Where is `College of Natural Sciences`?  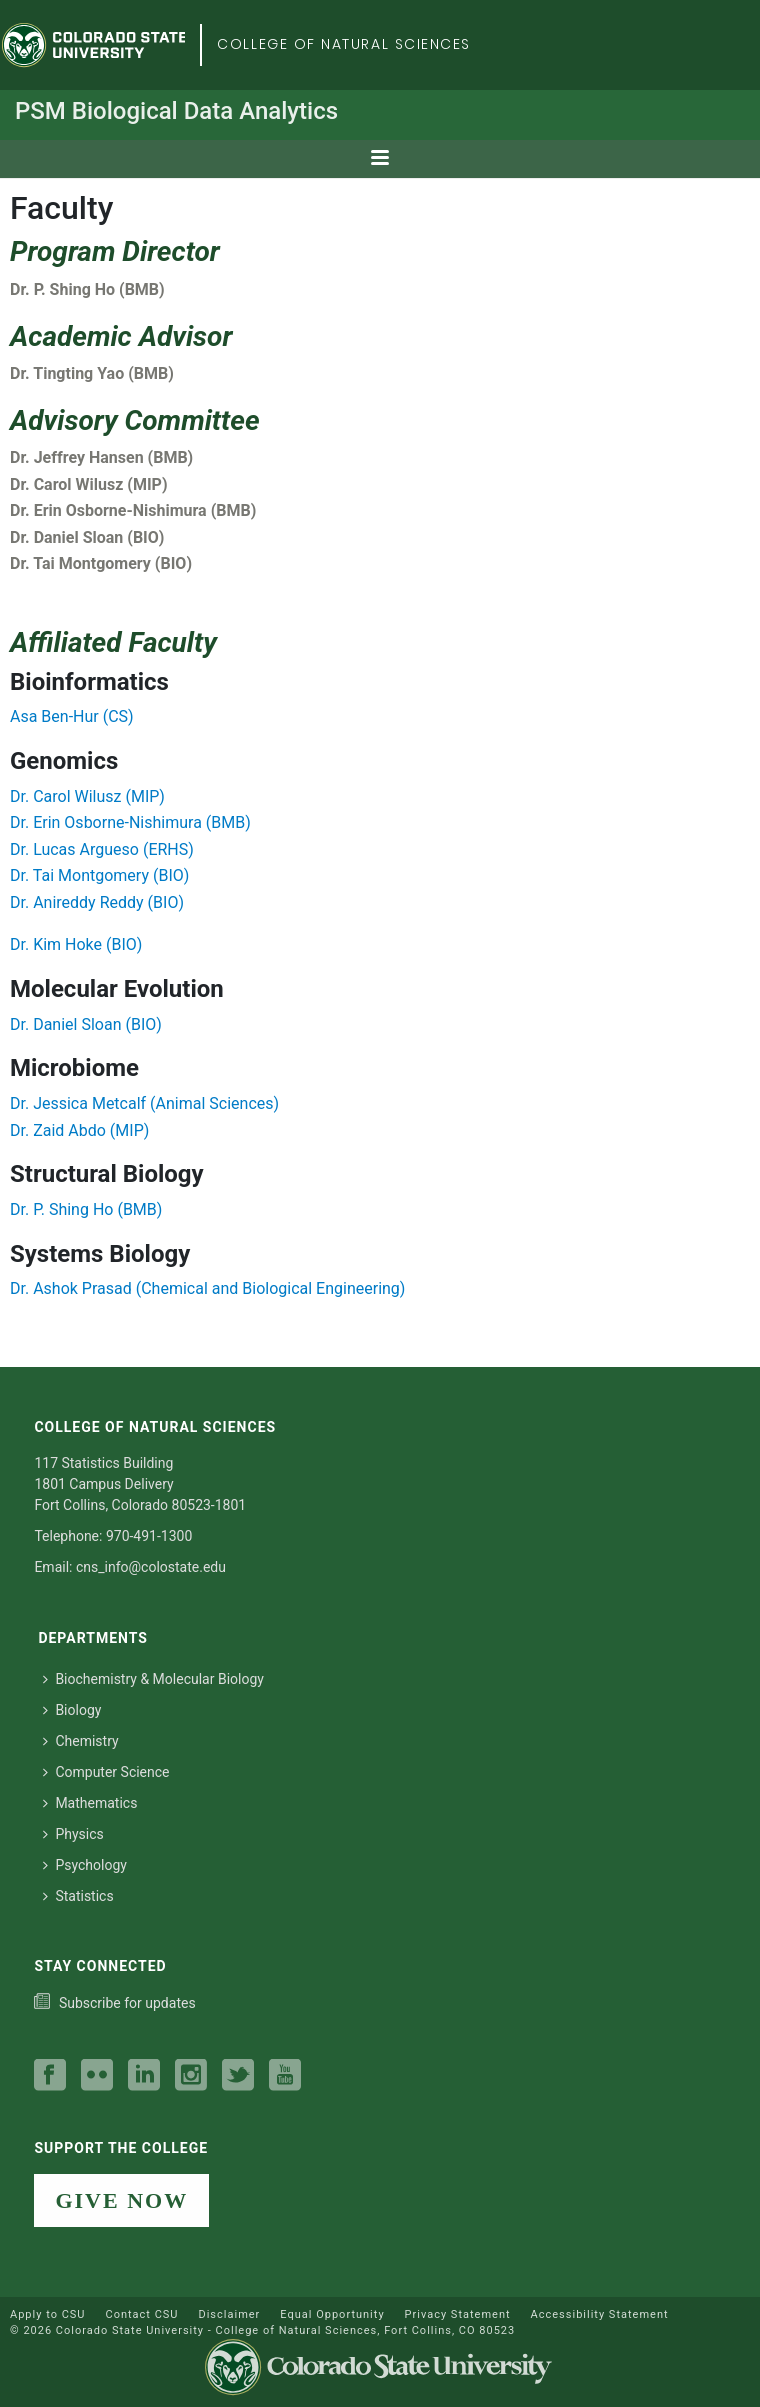
College of Natural Sciences is located at coordinates (344, 44).